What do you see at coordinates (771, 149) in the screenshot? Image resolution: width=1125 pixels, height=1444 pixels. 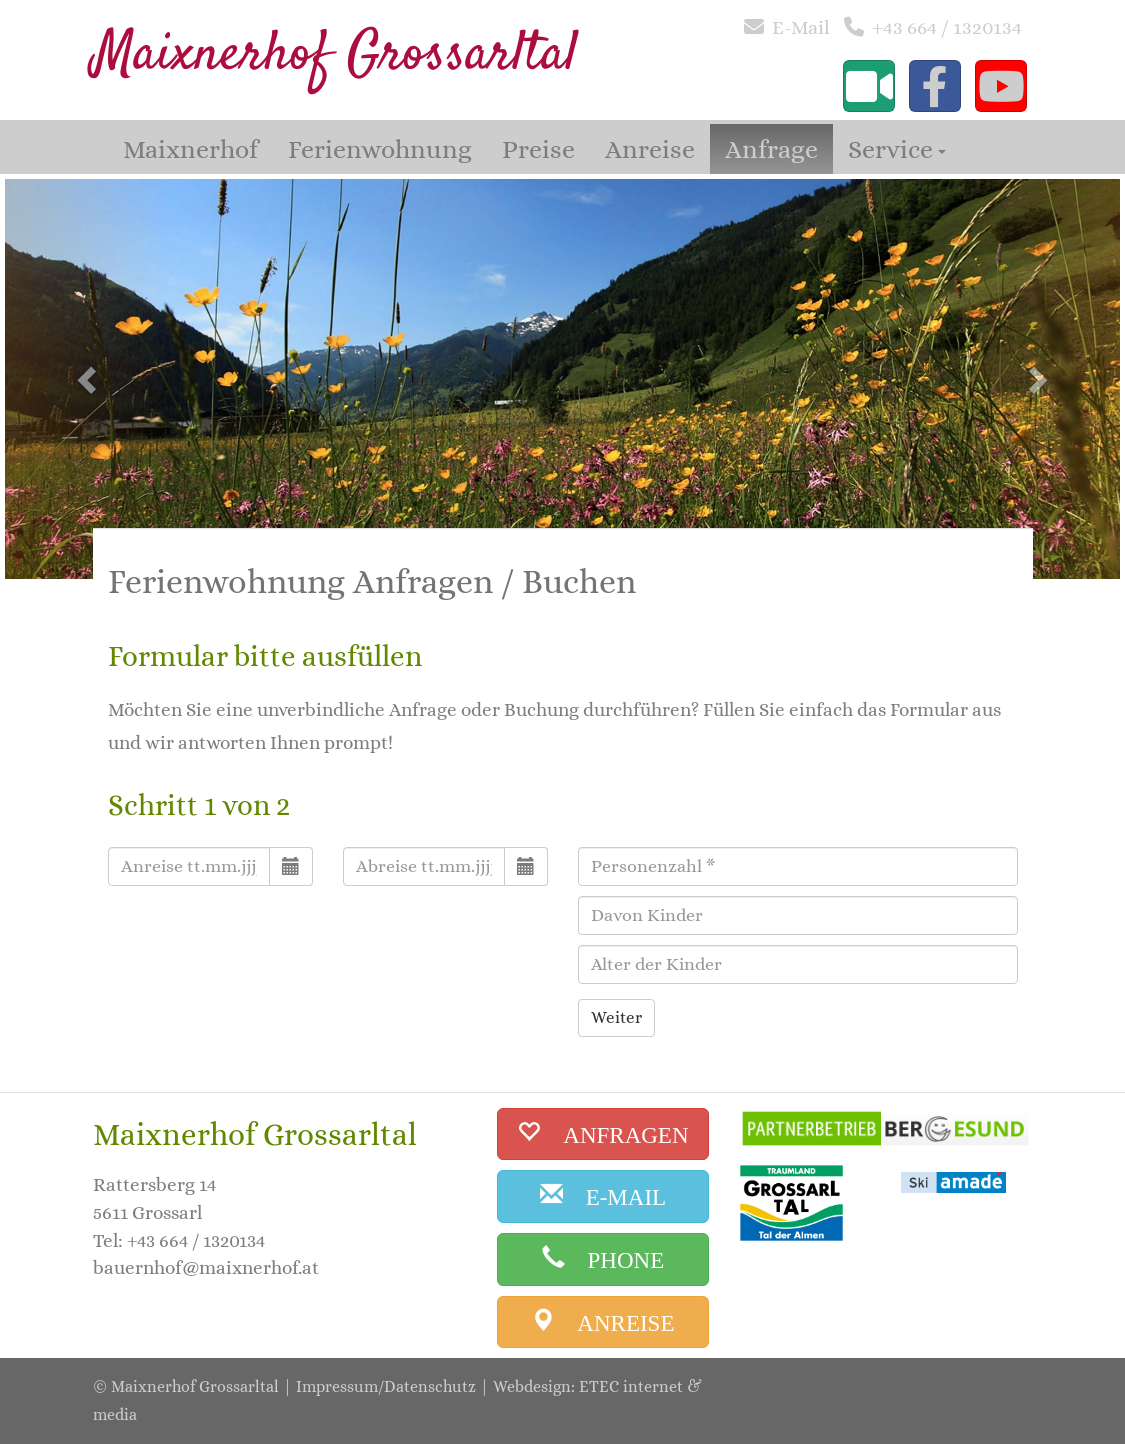 I see `Anfrage` at bounding box center [771, 149].